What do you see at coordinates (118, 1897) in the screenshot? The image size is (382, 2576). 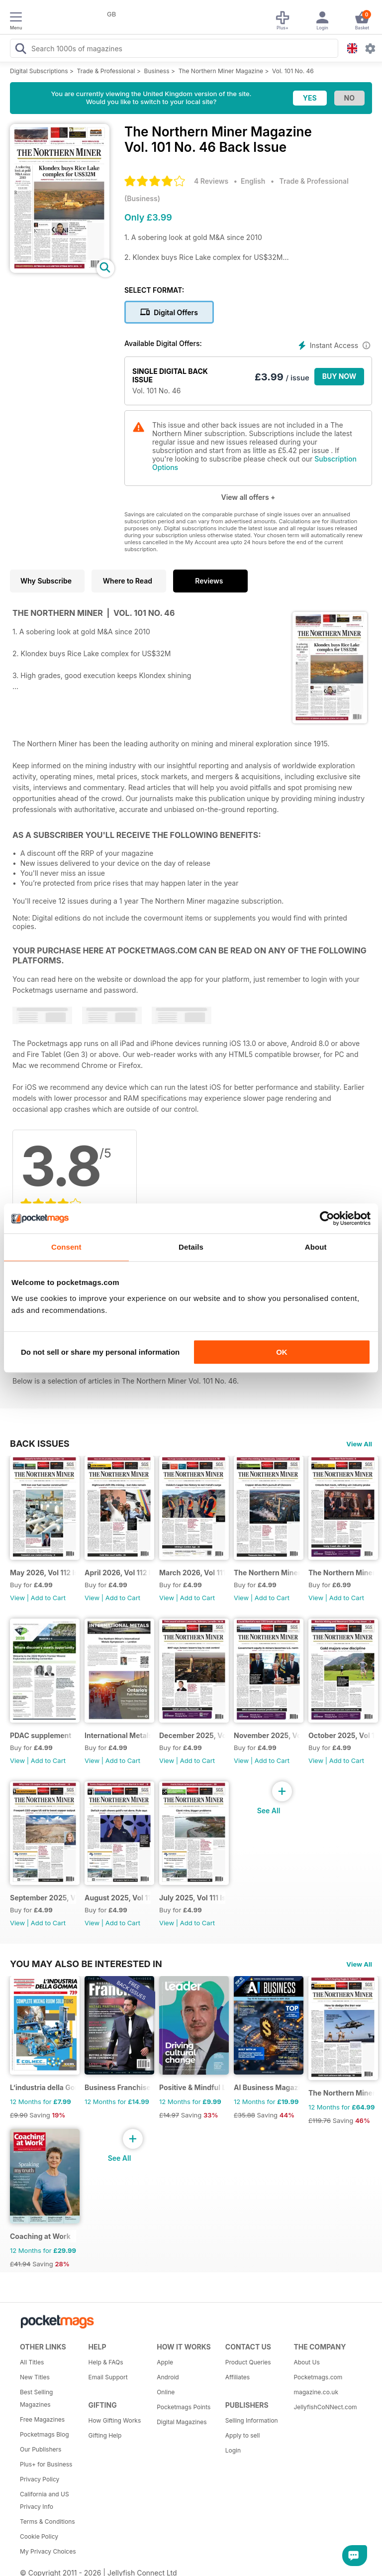 I see `August 2025, Vol 111 Issue 8` at bounding box center [118, 1897].